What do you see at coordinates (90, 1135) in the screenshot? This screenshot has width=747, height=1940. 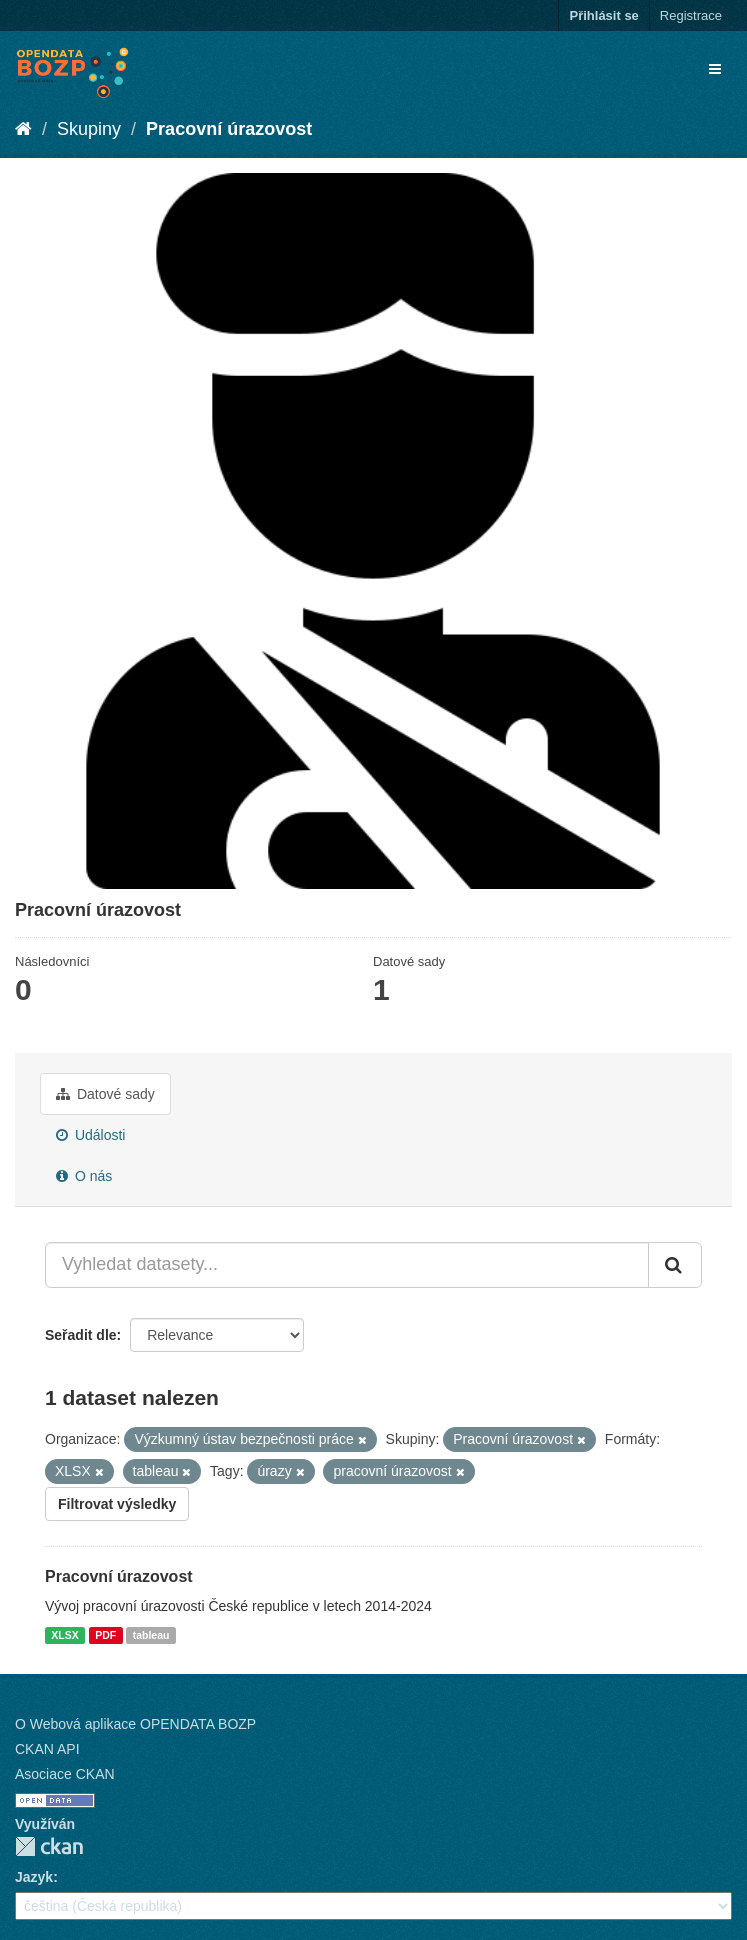 I see `Události` at bounding box center [90, 1135].